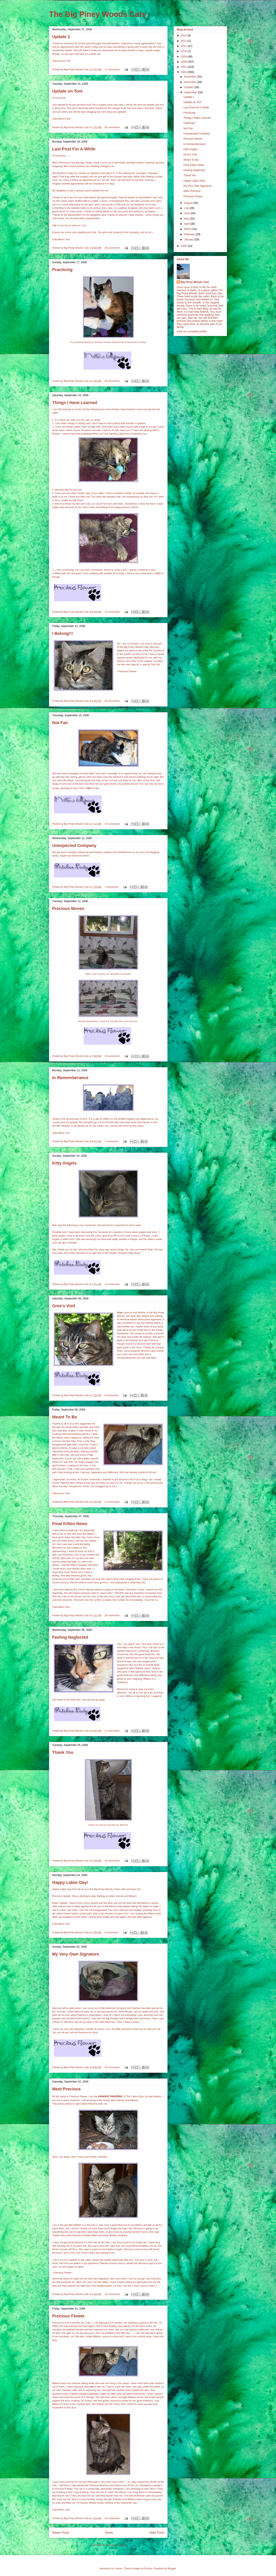 The height and width of the screenshot is (2576, 276). I want to click on Precious Flower, so click(68, 2316).